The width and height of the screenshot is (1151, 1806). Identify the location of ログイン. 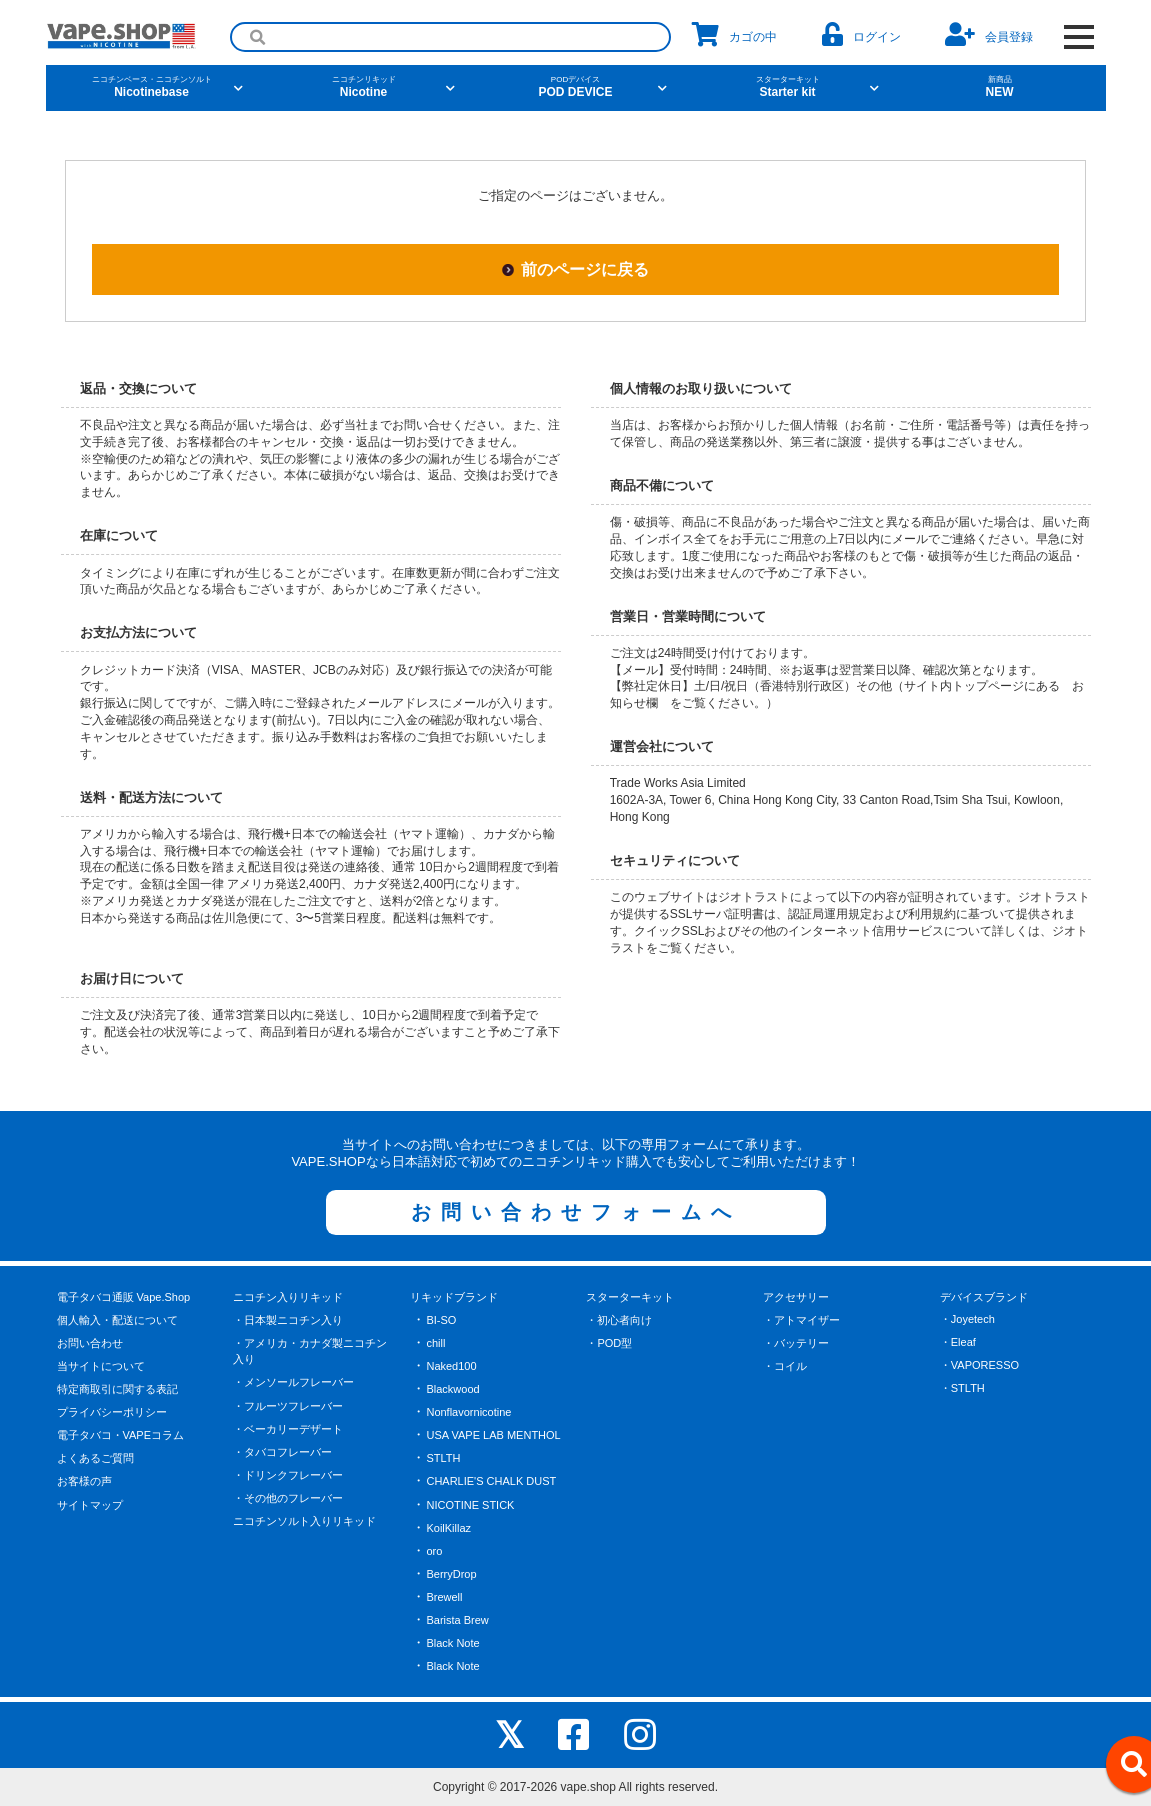
(861, 34).